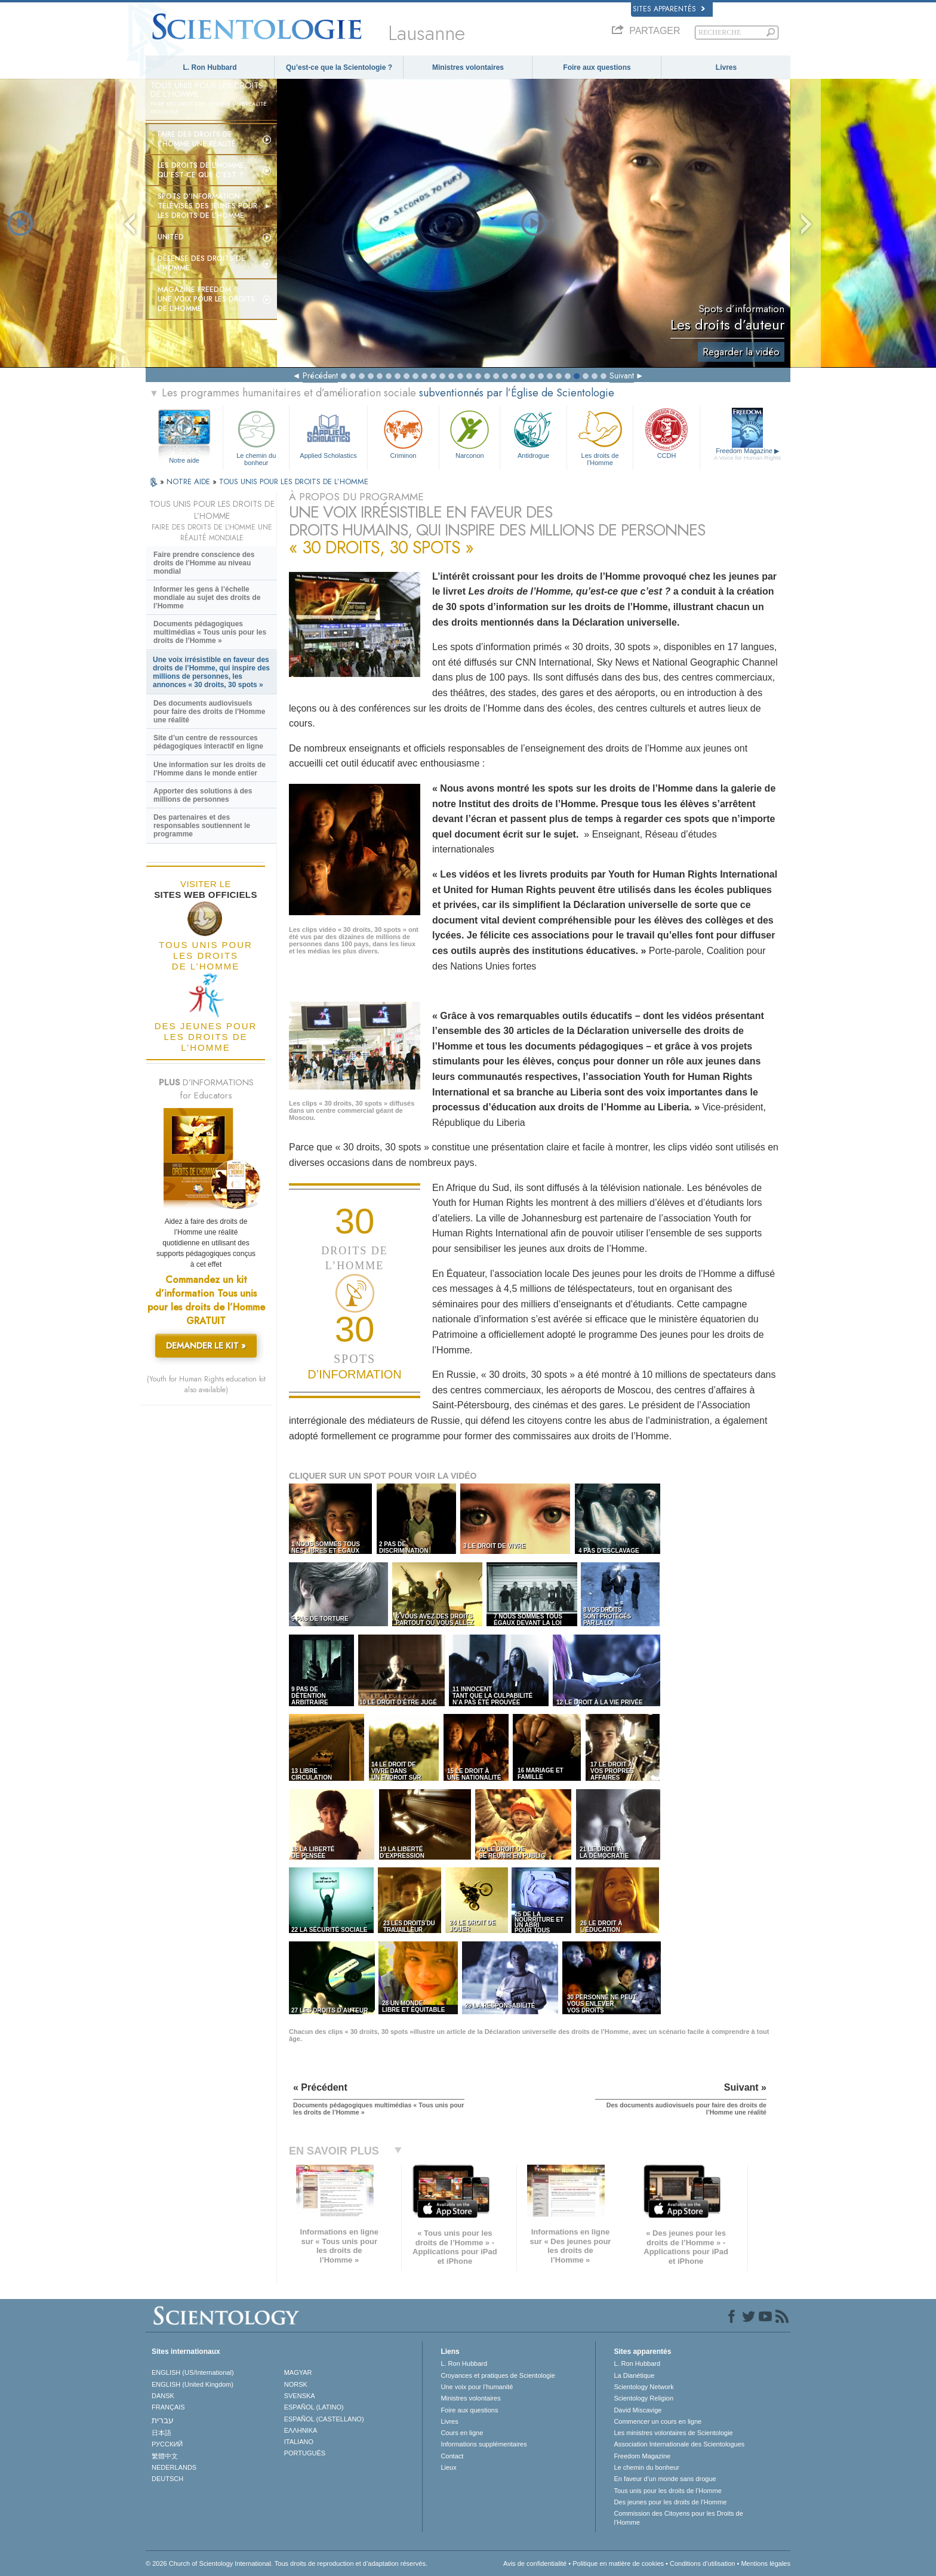  Describe the element at coordinates (293, 481) in the screenshot. I see `TOUS UNIS POUR LES DROITS DE L’HOMME` at that location.